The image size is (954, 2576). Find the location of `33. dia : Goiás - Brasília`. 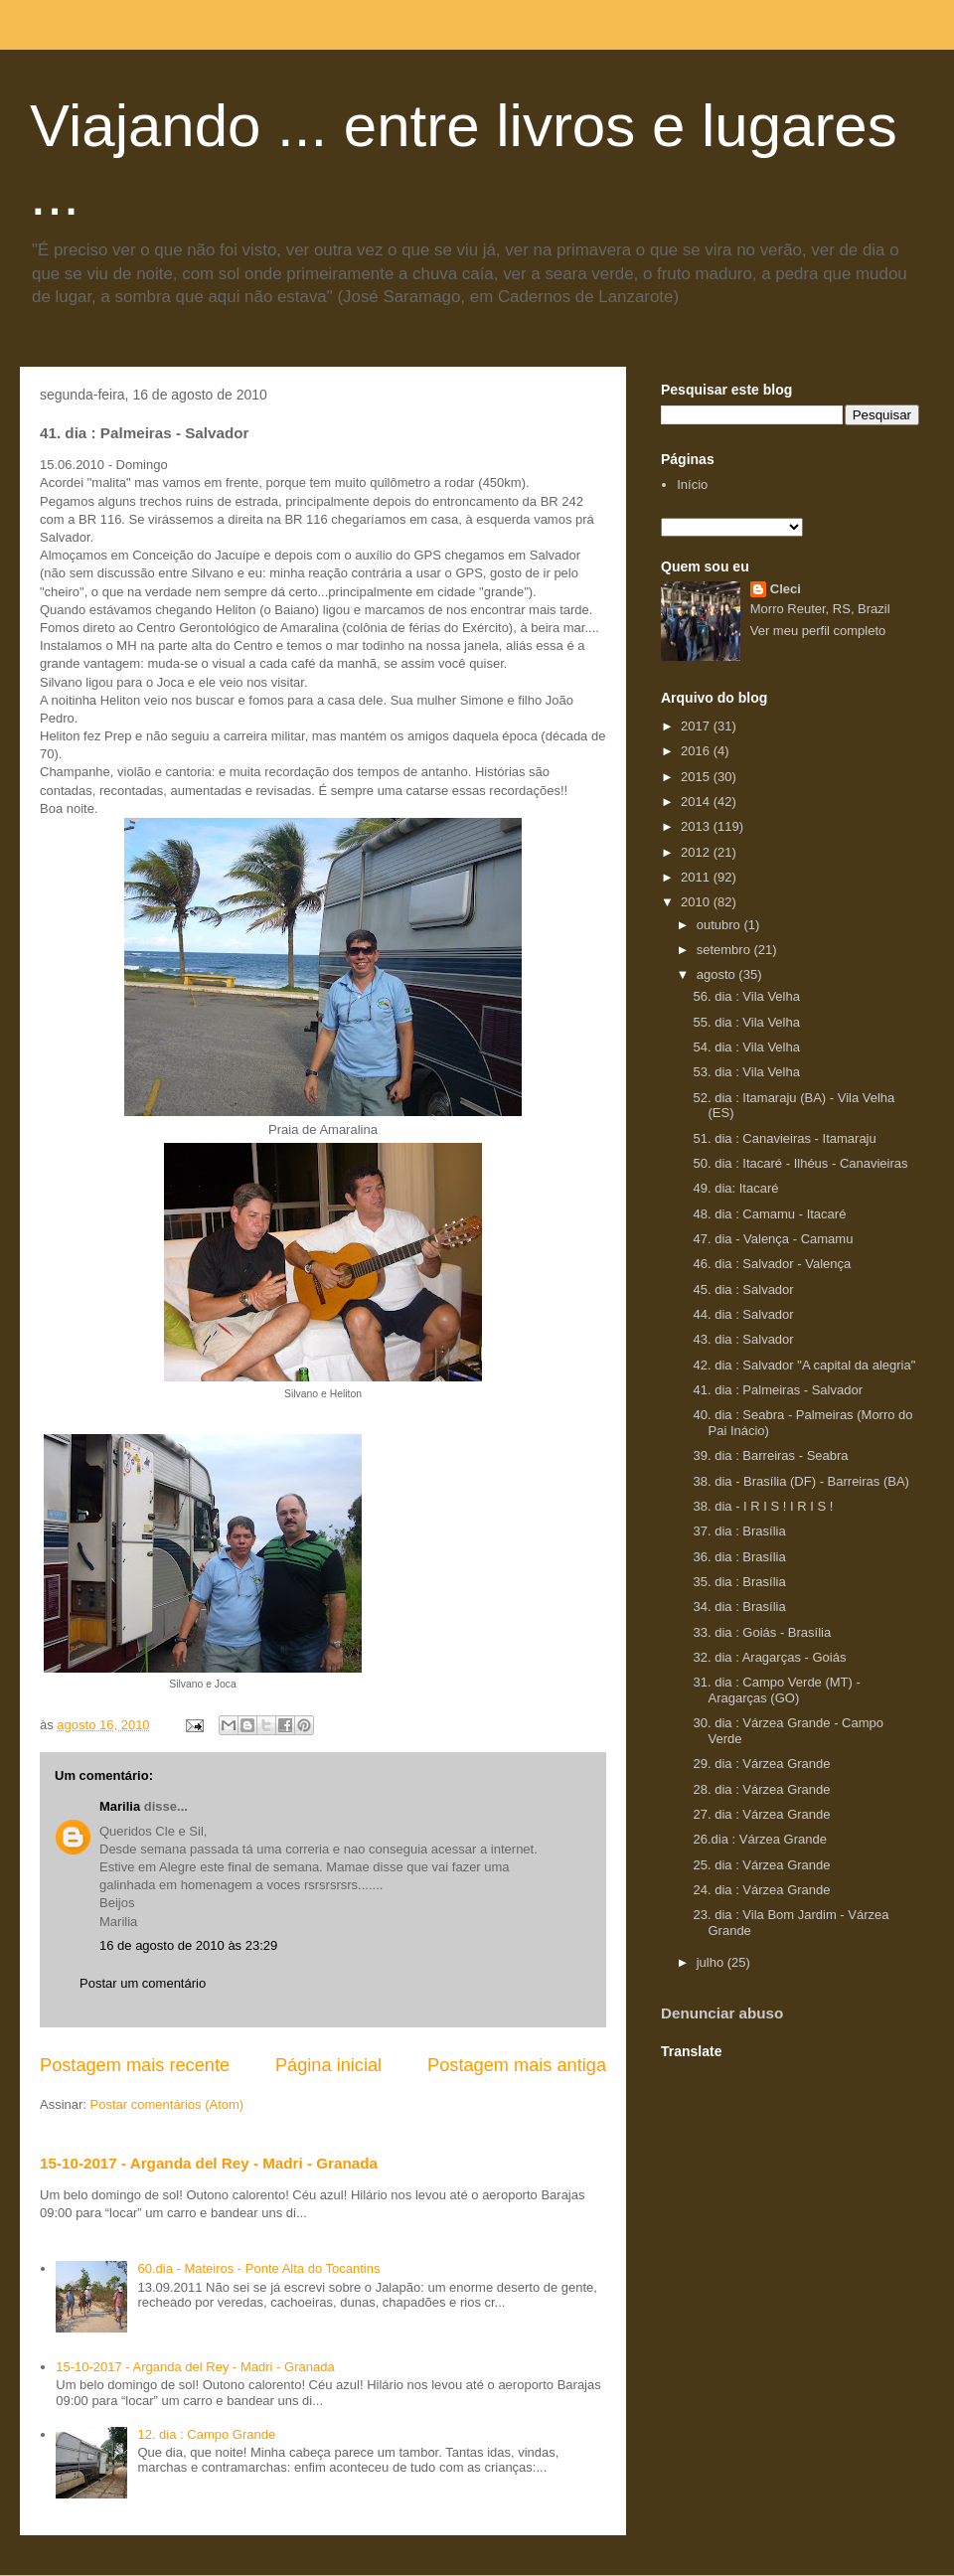

33. dia : Goiás - Brasília is located at coordinates (762, 1632).